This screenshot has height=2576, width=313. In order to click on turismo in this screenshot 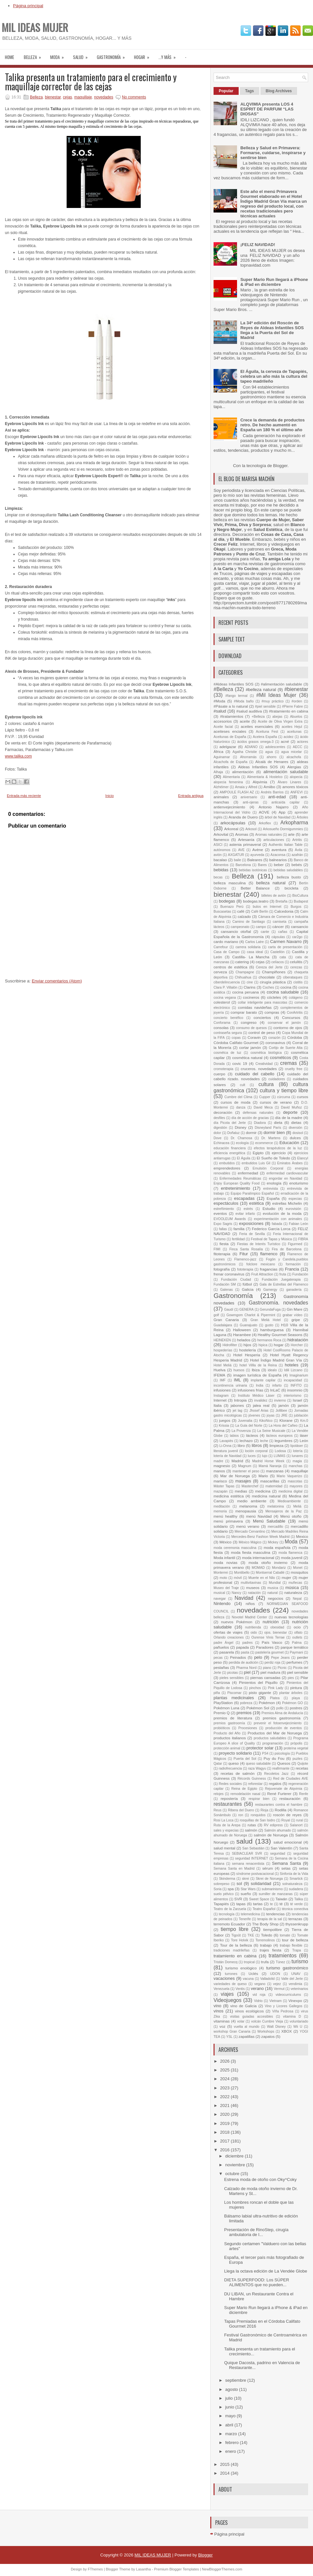, I will do `click(299, 1961)`.